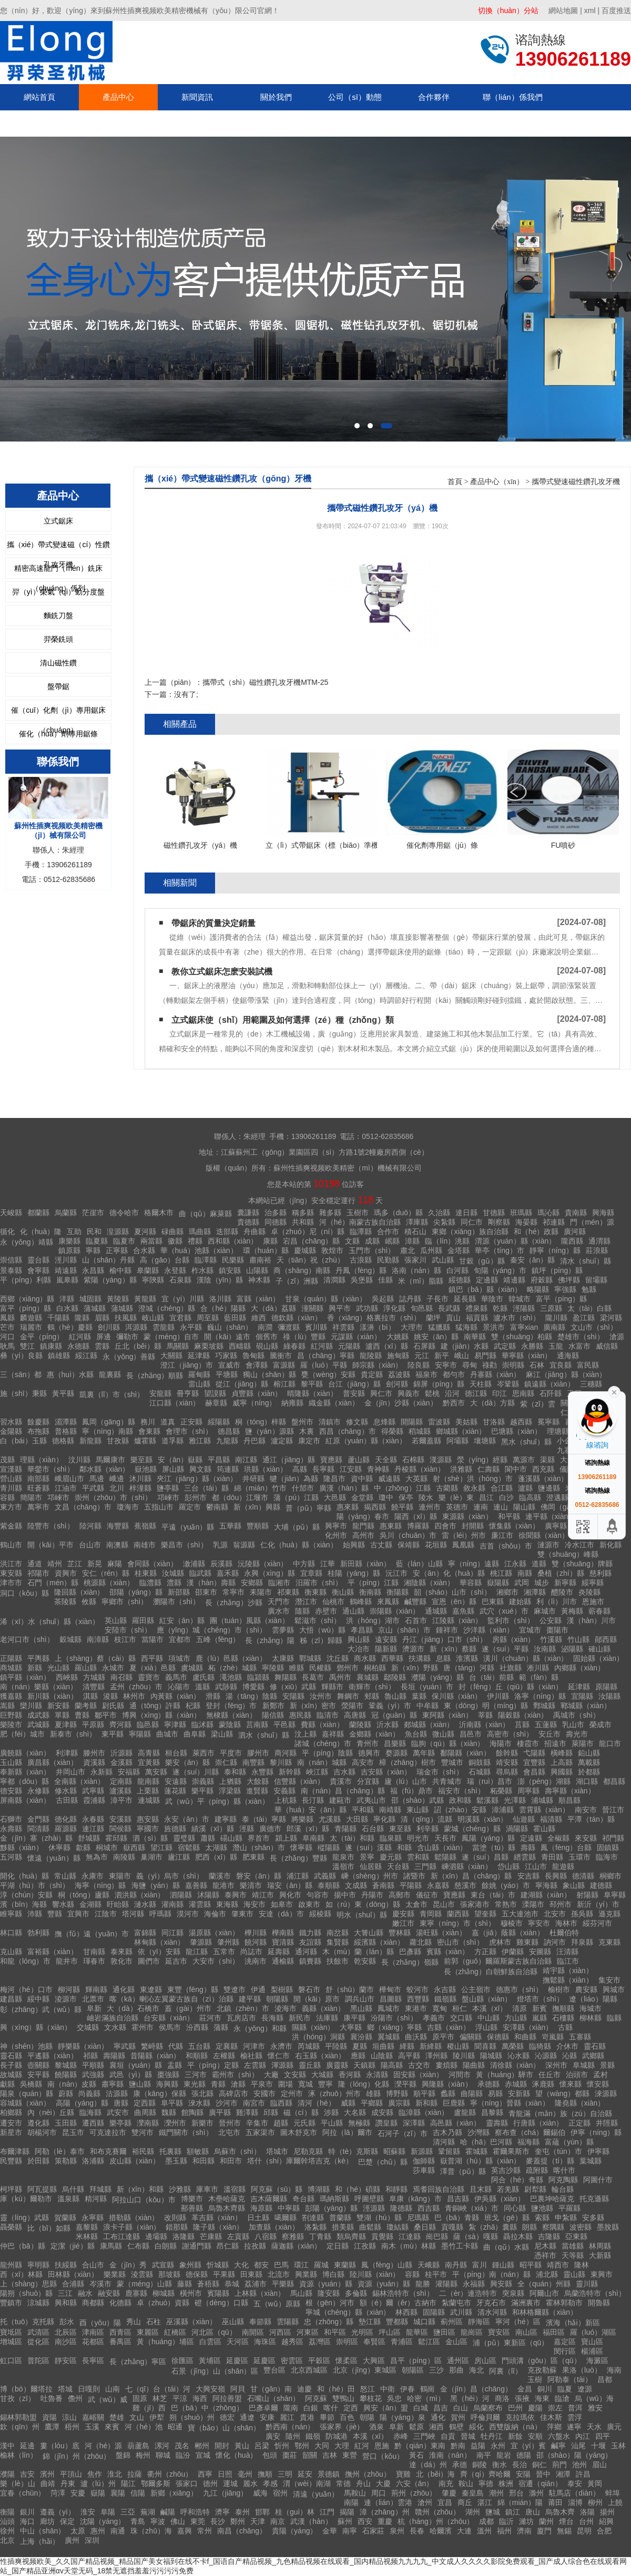  What do you see at coordinates (128, 1507) in the screenshot?
I see `瓊海市` at bounding box center [128, 1507].